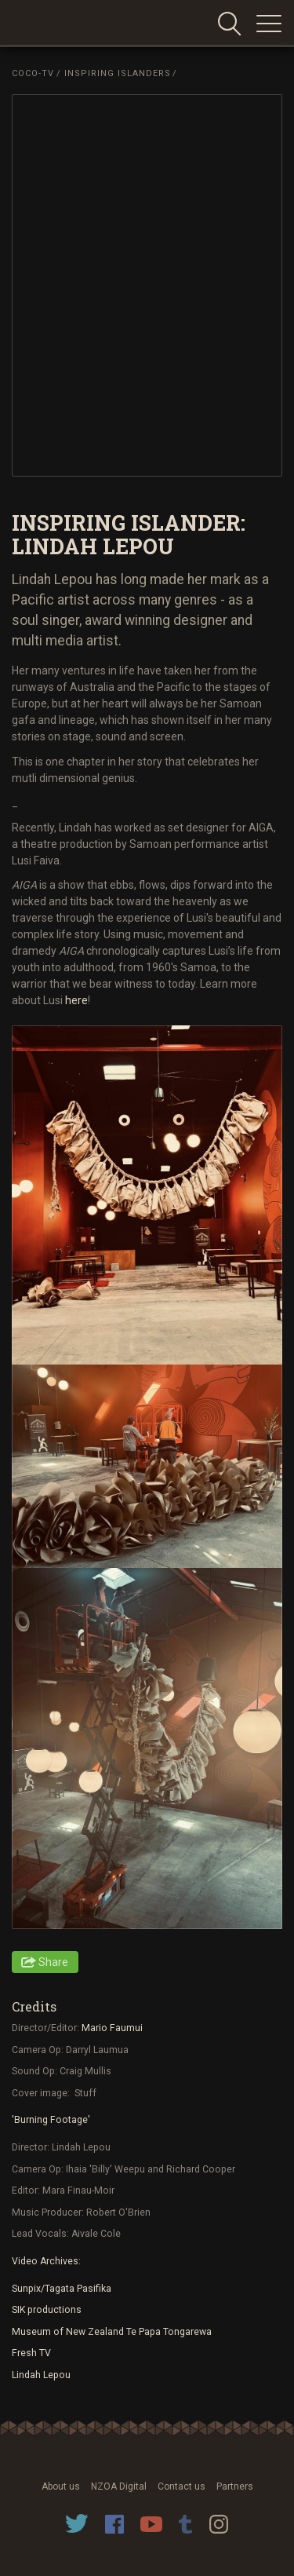 The image size is (294, 2576). What do you see at coordinates (76, 1000) in the screenshot?
I see `here` at bounding box center [76, 1000].